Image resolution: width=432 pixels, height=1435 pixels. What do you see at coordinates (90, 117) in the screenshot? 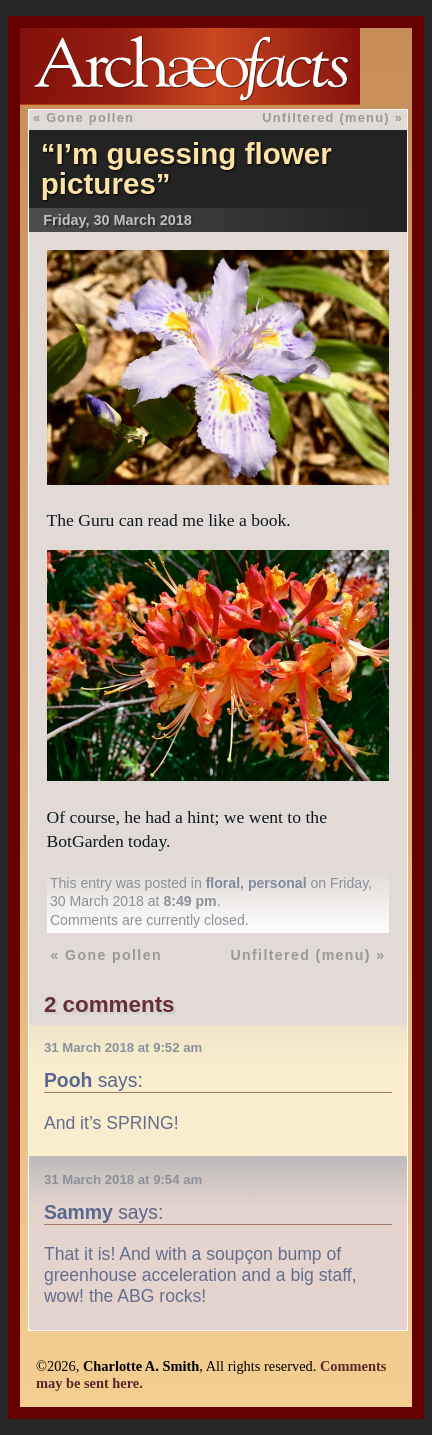
I see `Gone pollen` at bounding box center [90, 117].